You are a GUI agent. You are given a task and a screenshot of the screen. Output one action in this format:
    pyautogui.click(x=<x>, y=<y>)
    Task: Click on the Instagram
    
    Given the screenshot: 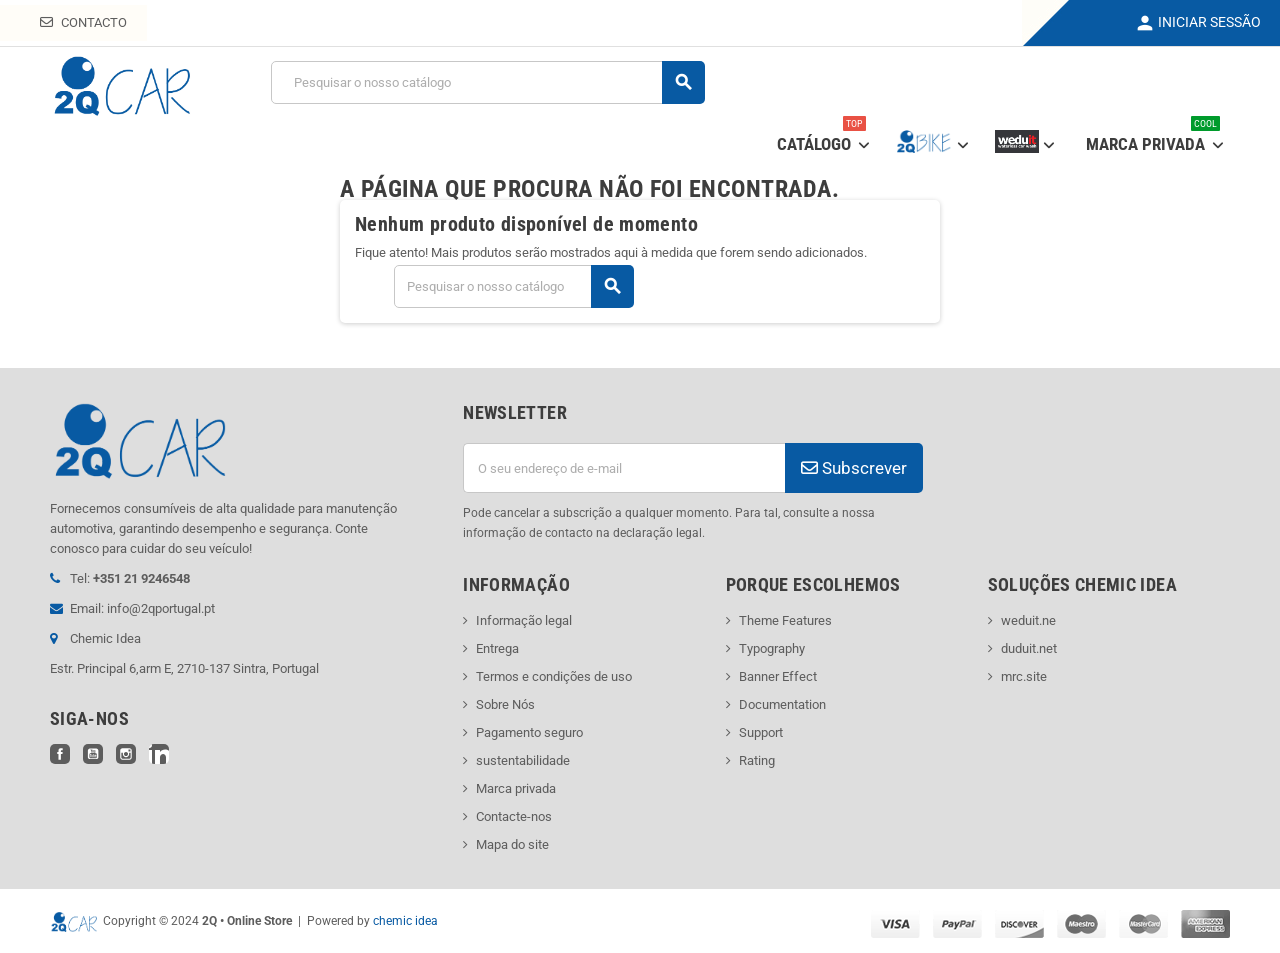 What is the action you would take?
    pyautogui.click(x=126, y=754)
    